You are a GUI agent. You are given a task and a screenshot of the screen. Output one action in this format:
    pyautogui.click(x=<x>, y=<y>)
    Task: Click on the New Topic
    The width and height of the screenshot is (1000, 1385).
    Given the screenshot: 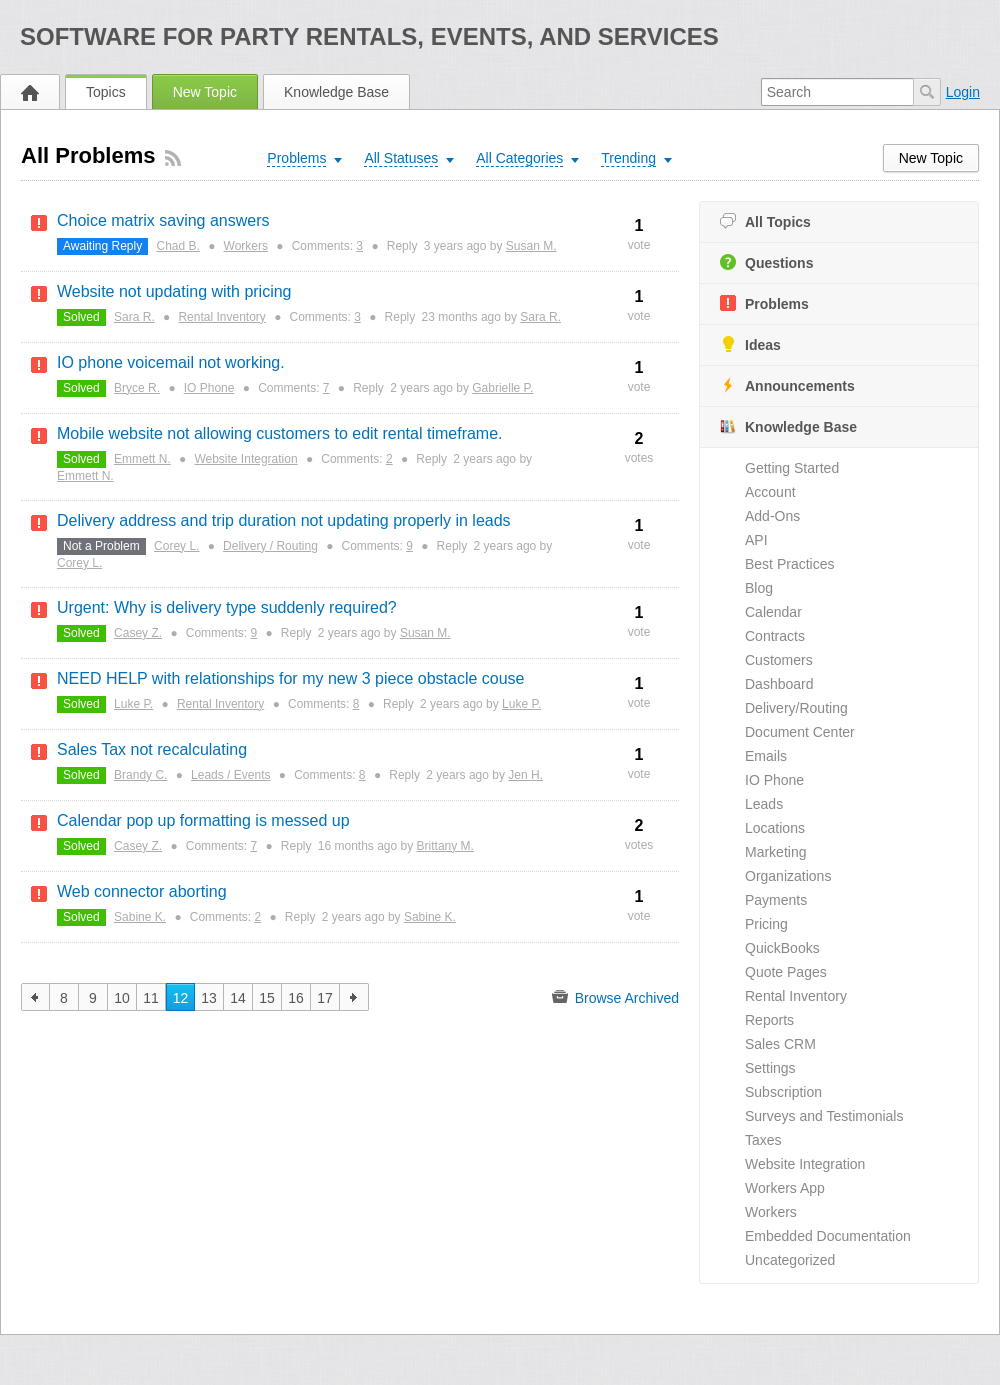 What is the action you would take?
    pyautogui.click(x=205, y=92)
    